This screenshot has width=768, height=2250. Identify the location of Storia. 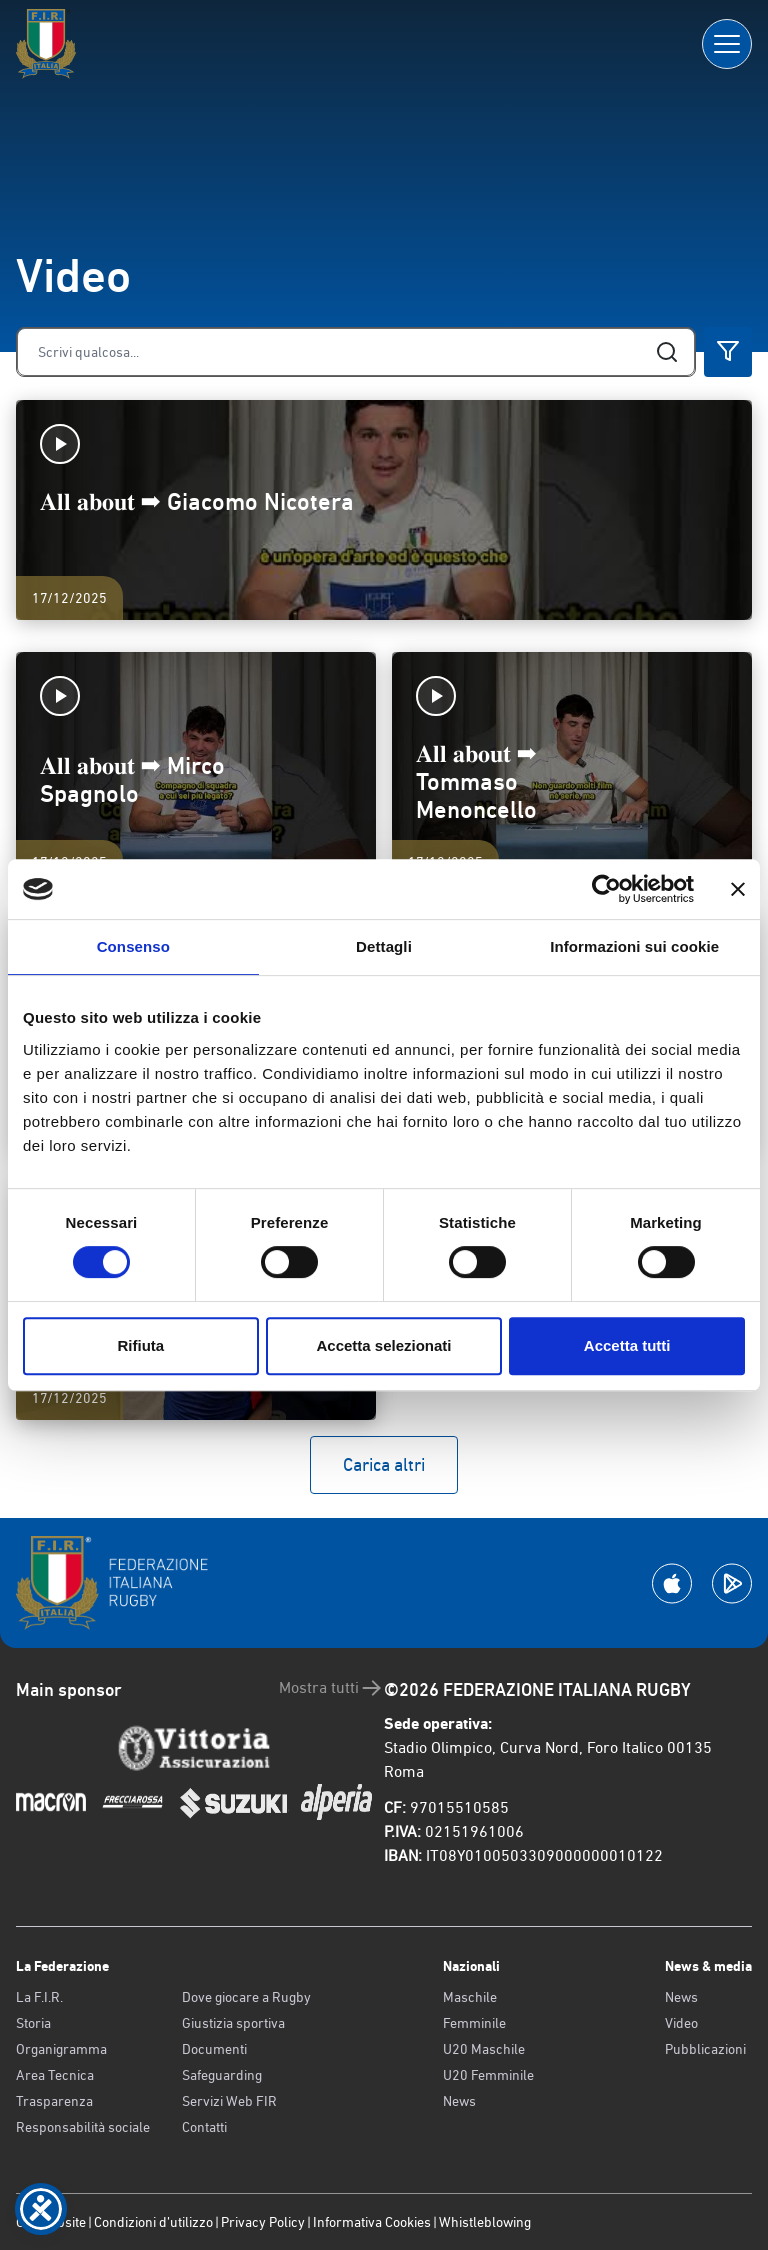
(33, 2023).